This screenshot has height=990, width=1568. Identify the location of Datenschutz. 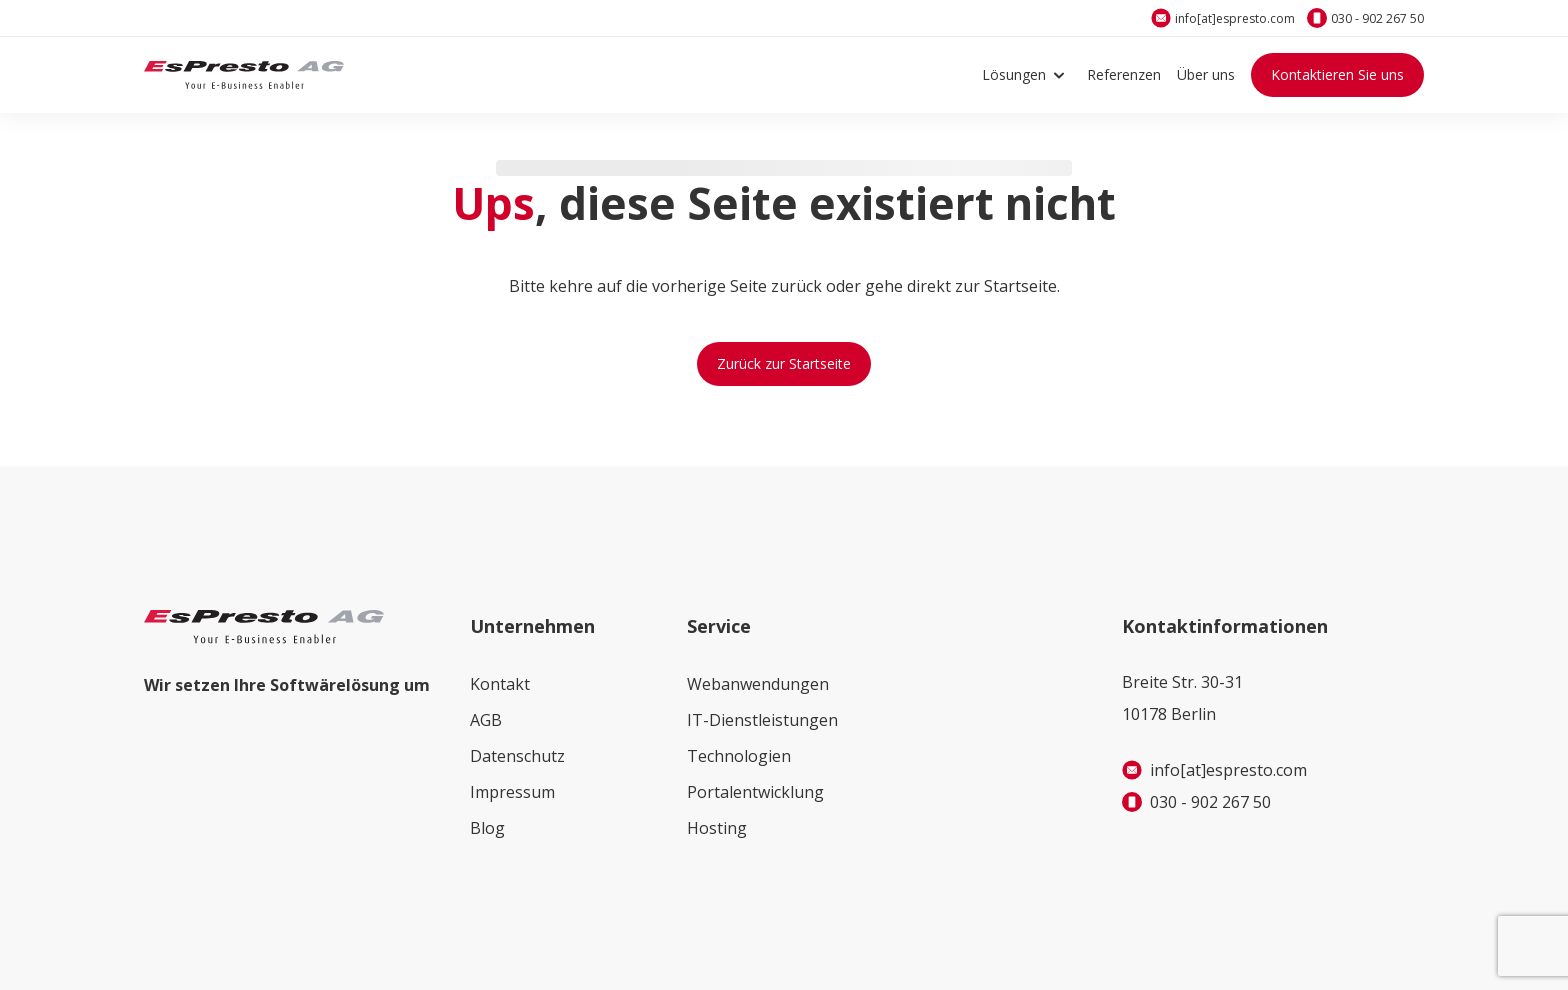
(517, 756).